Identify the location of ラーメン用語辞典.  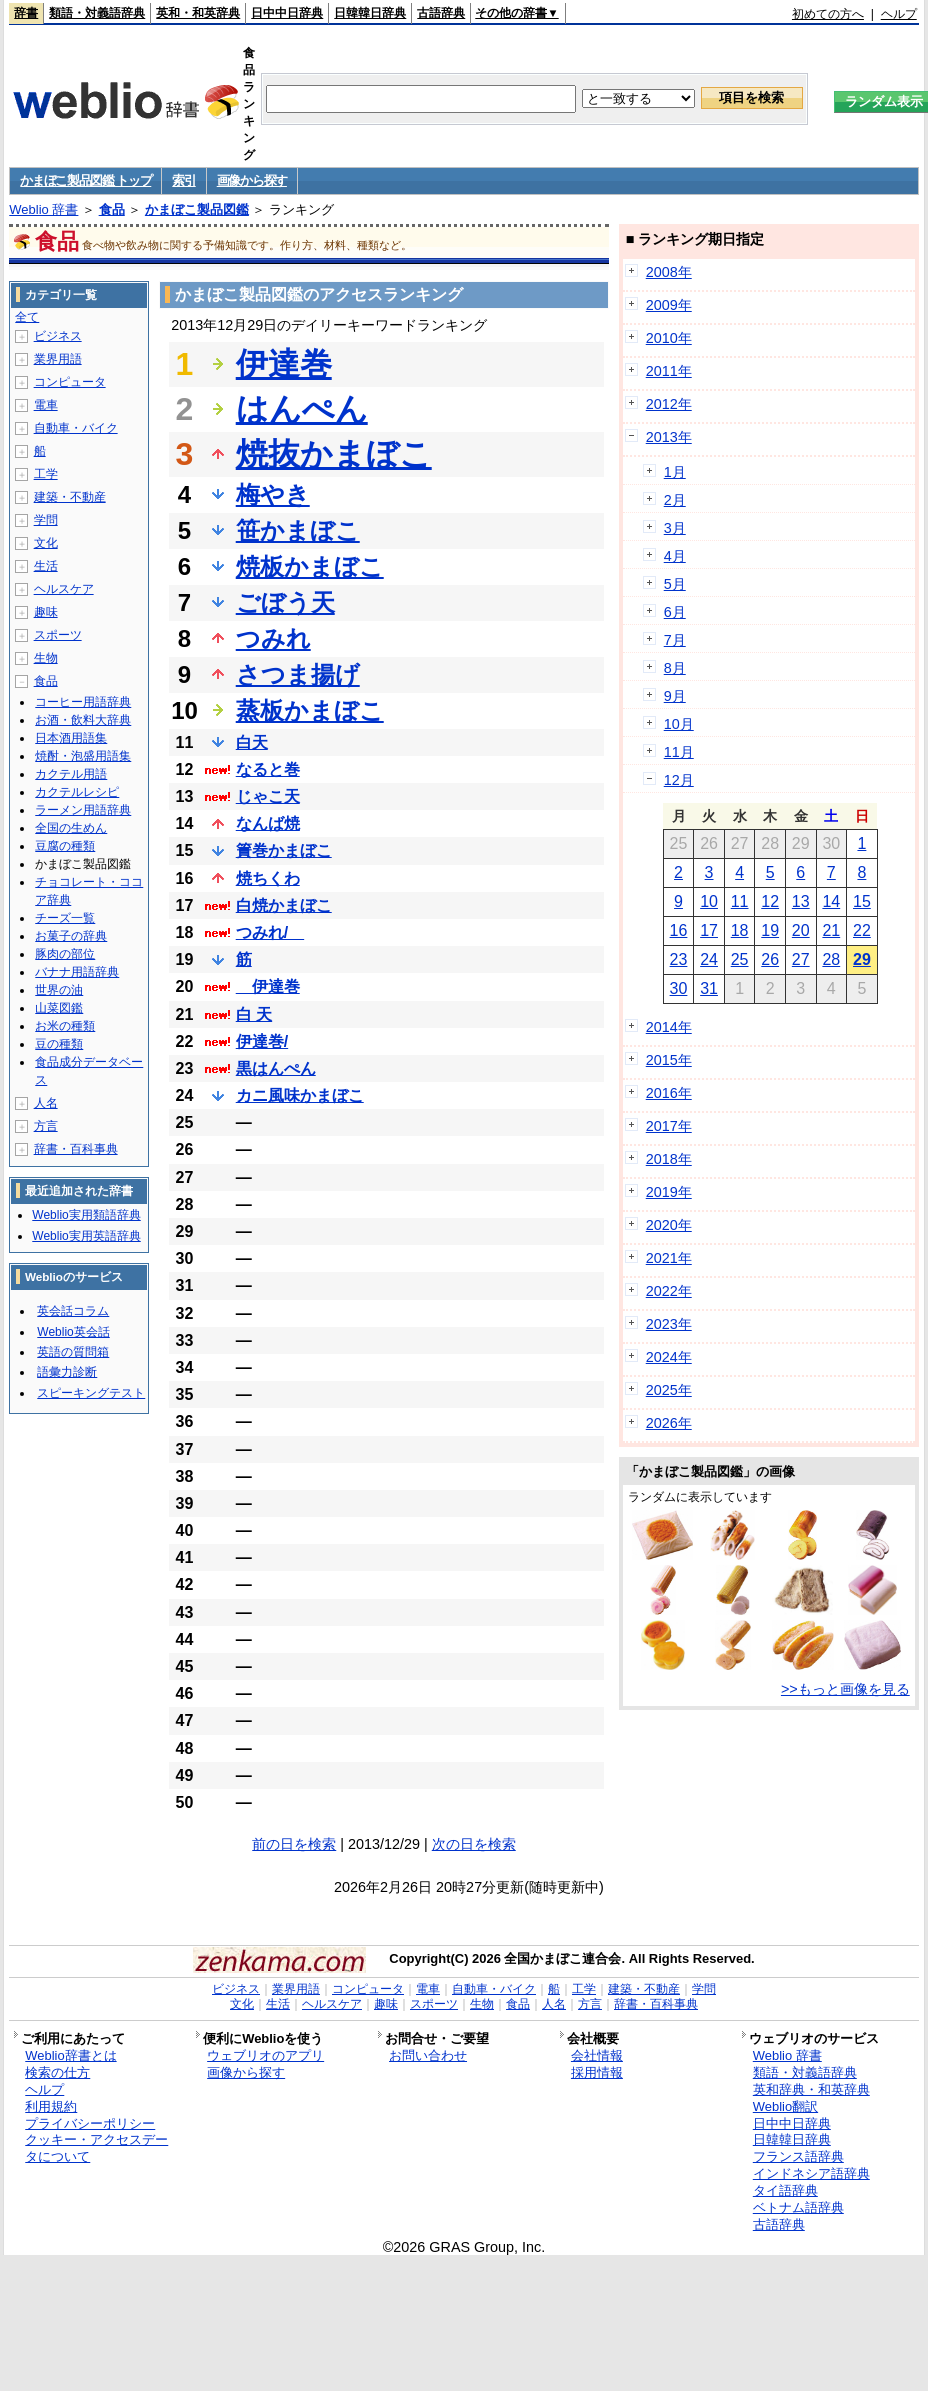
(83, 810).